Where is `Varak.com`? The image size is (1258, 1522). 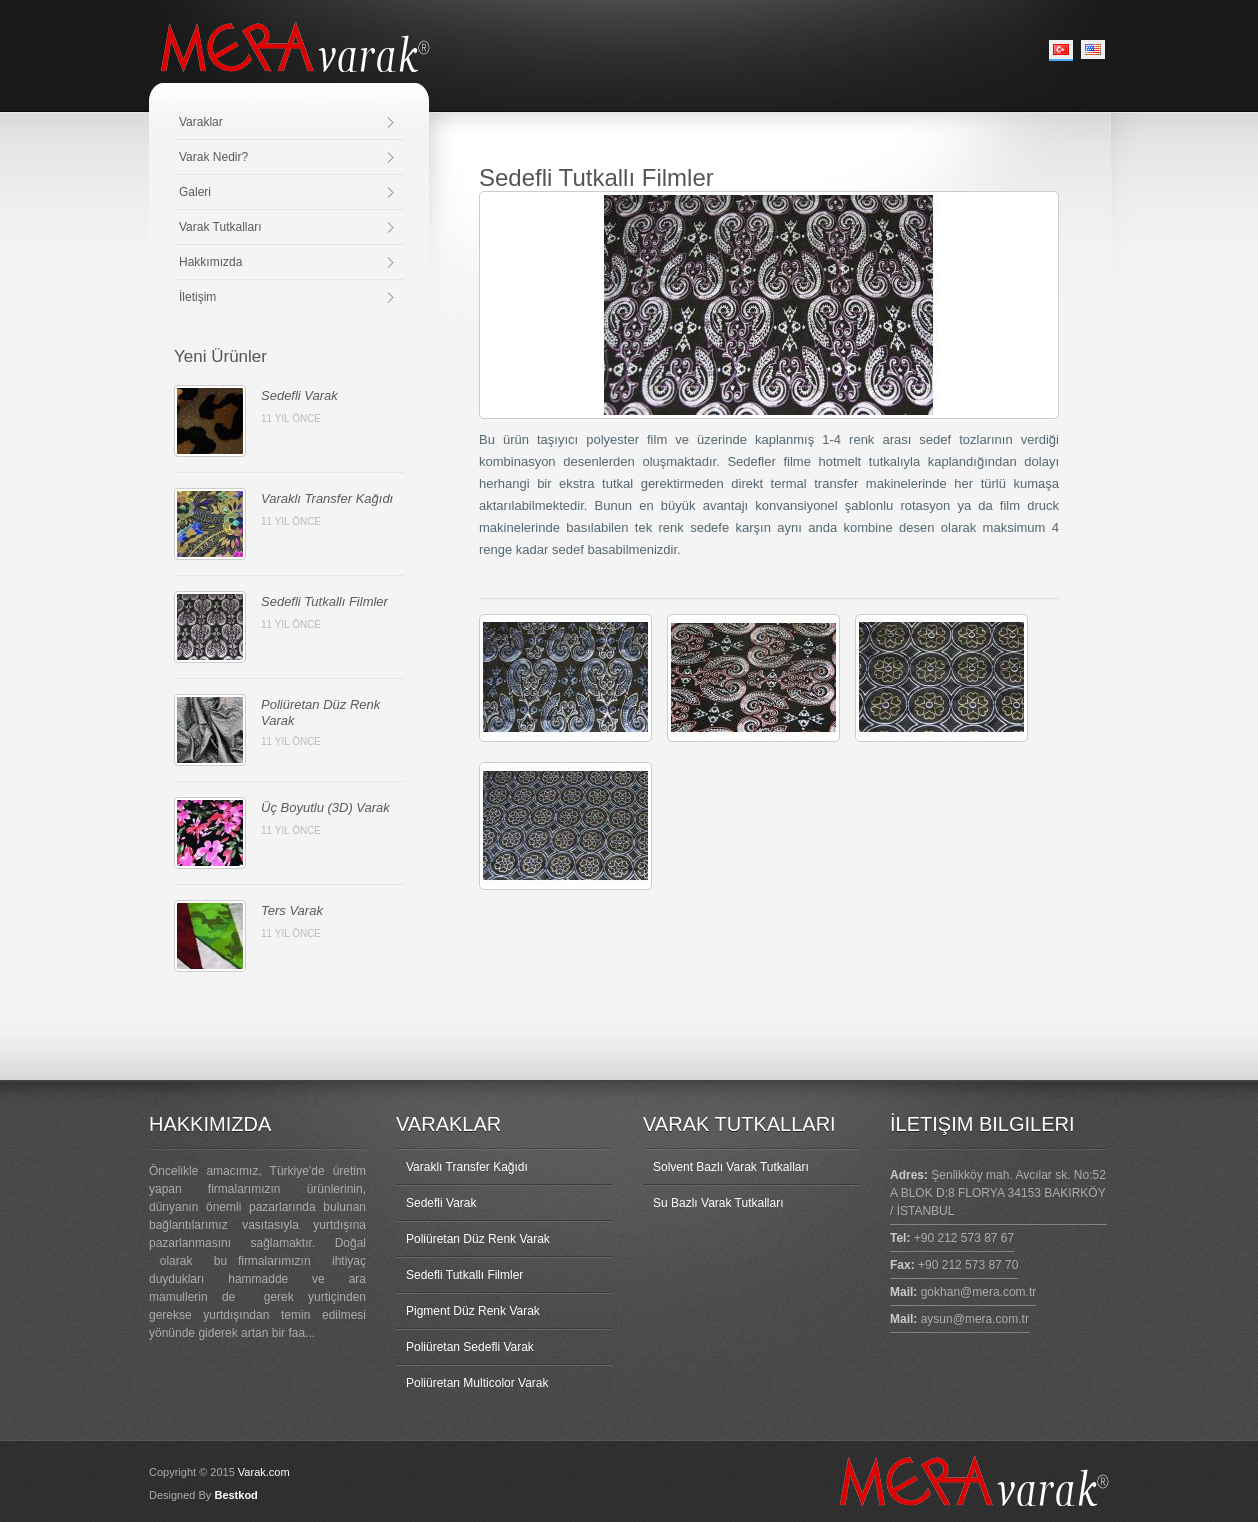
Varak.com is located at coordinates (264, 1472).